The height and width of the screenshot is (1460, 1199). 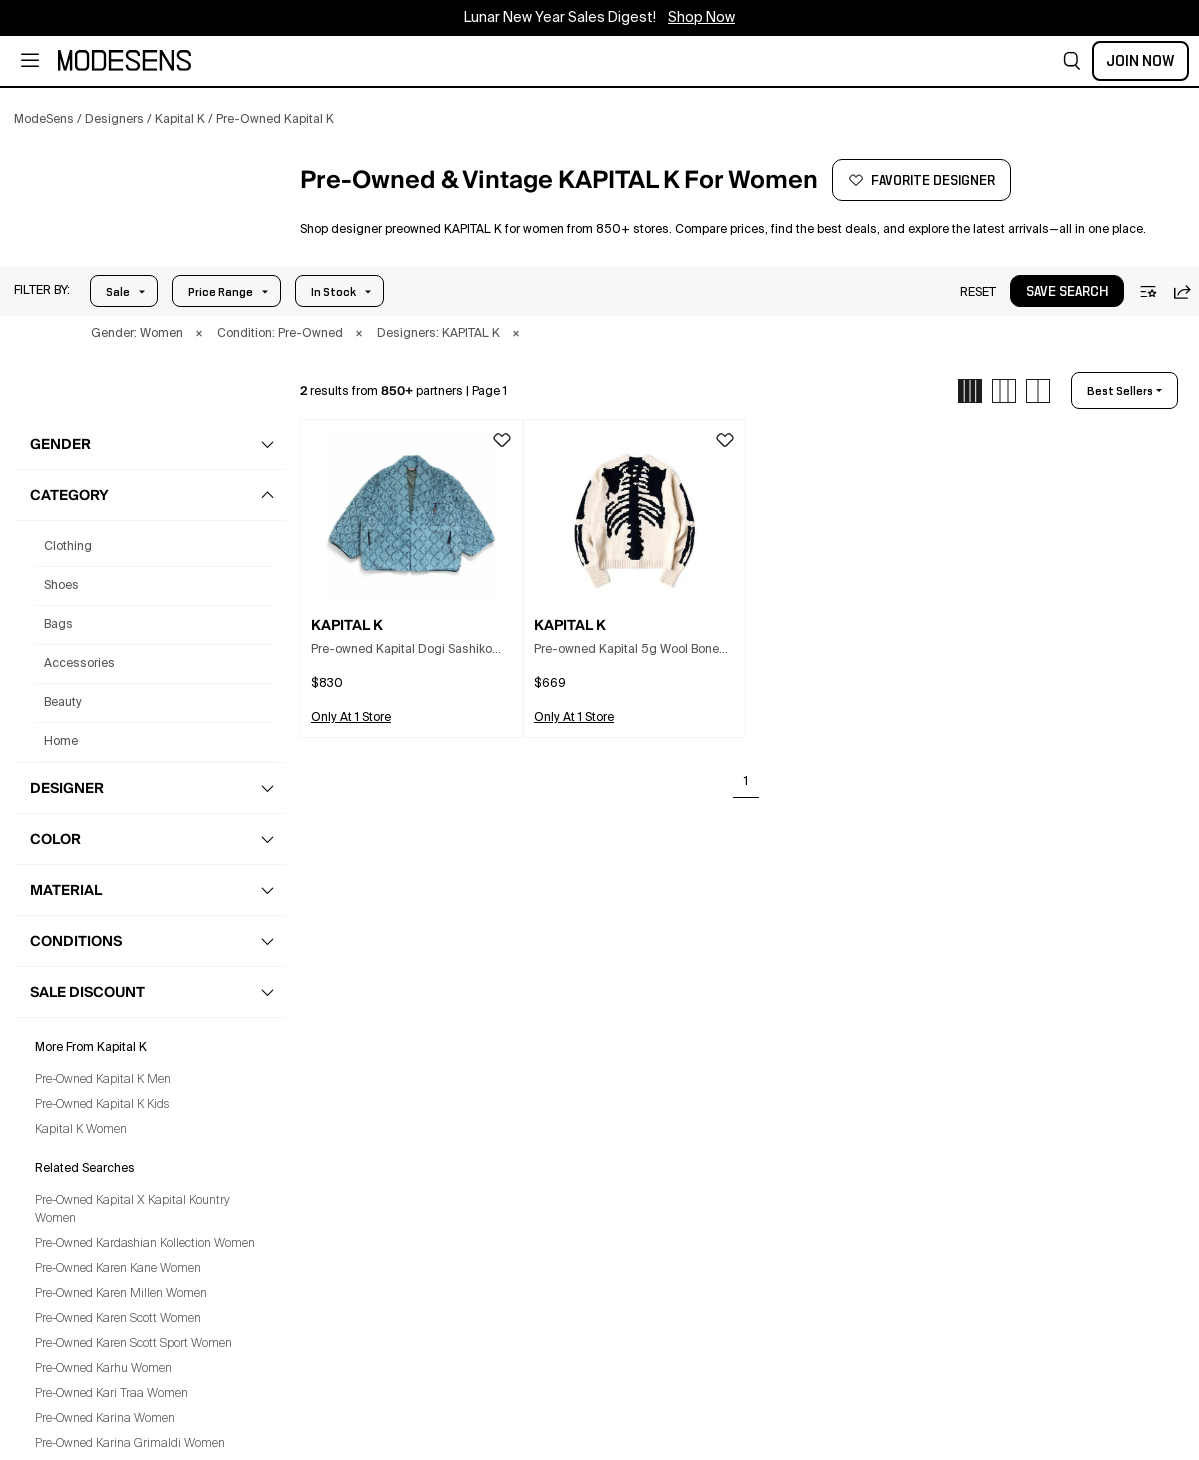 What do you see at coordinates (118, 292) in the screenshot?
I see `Sale` at bounding box center [118, 292].